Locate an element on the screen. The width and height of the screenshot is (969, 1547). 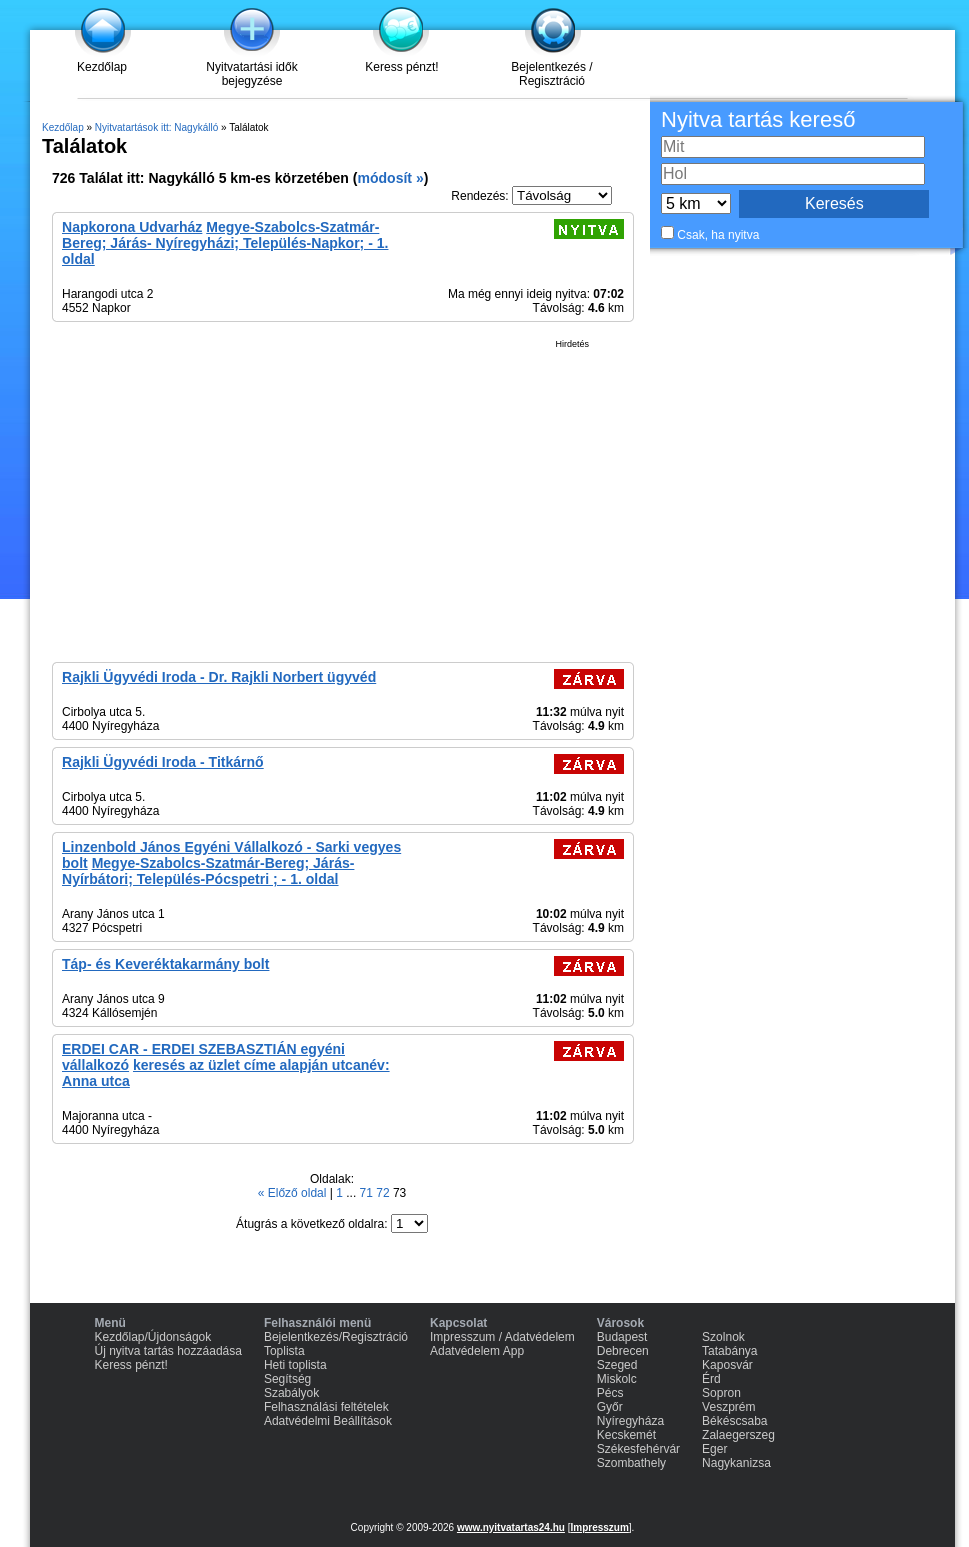
Kaposvár is located at coordinates (727, 1365).